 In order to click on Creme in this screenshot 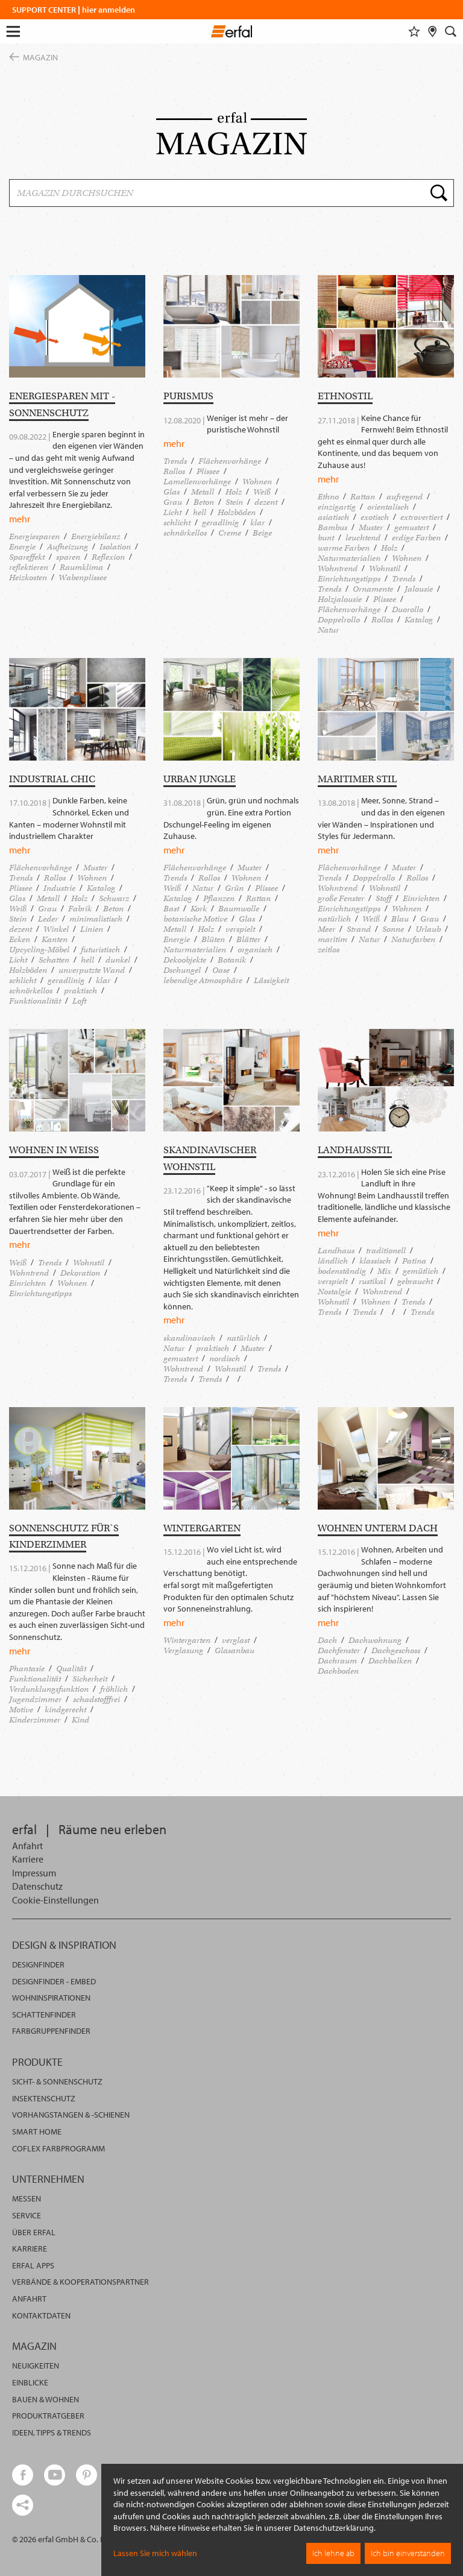, I will do `click(229, 533)`.